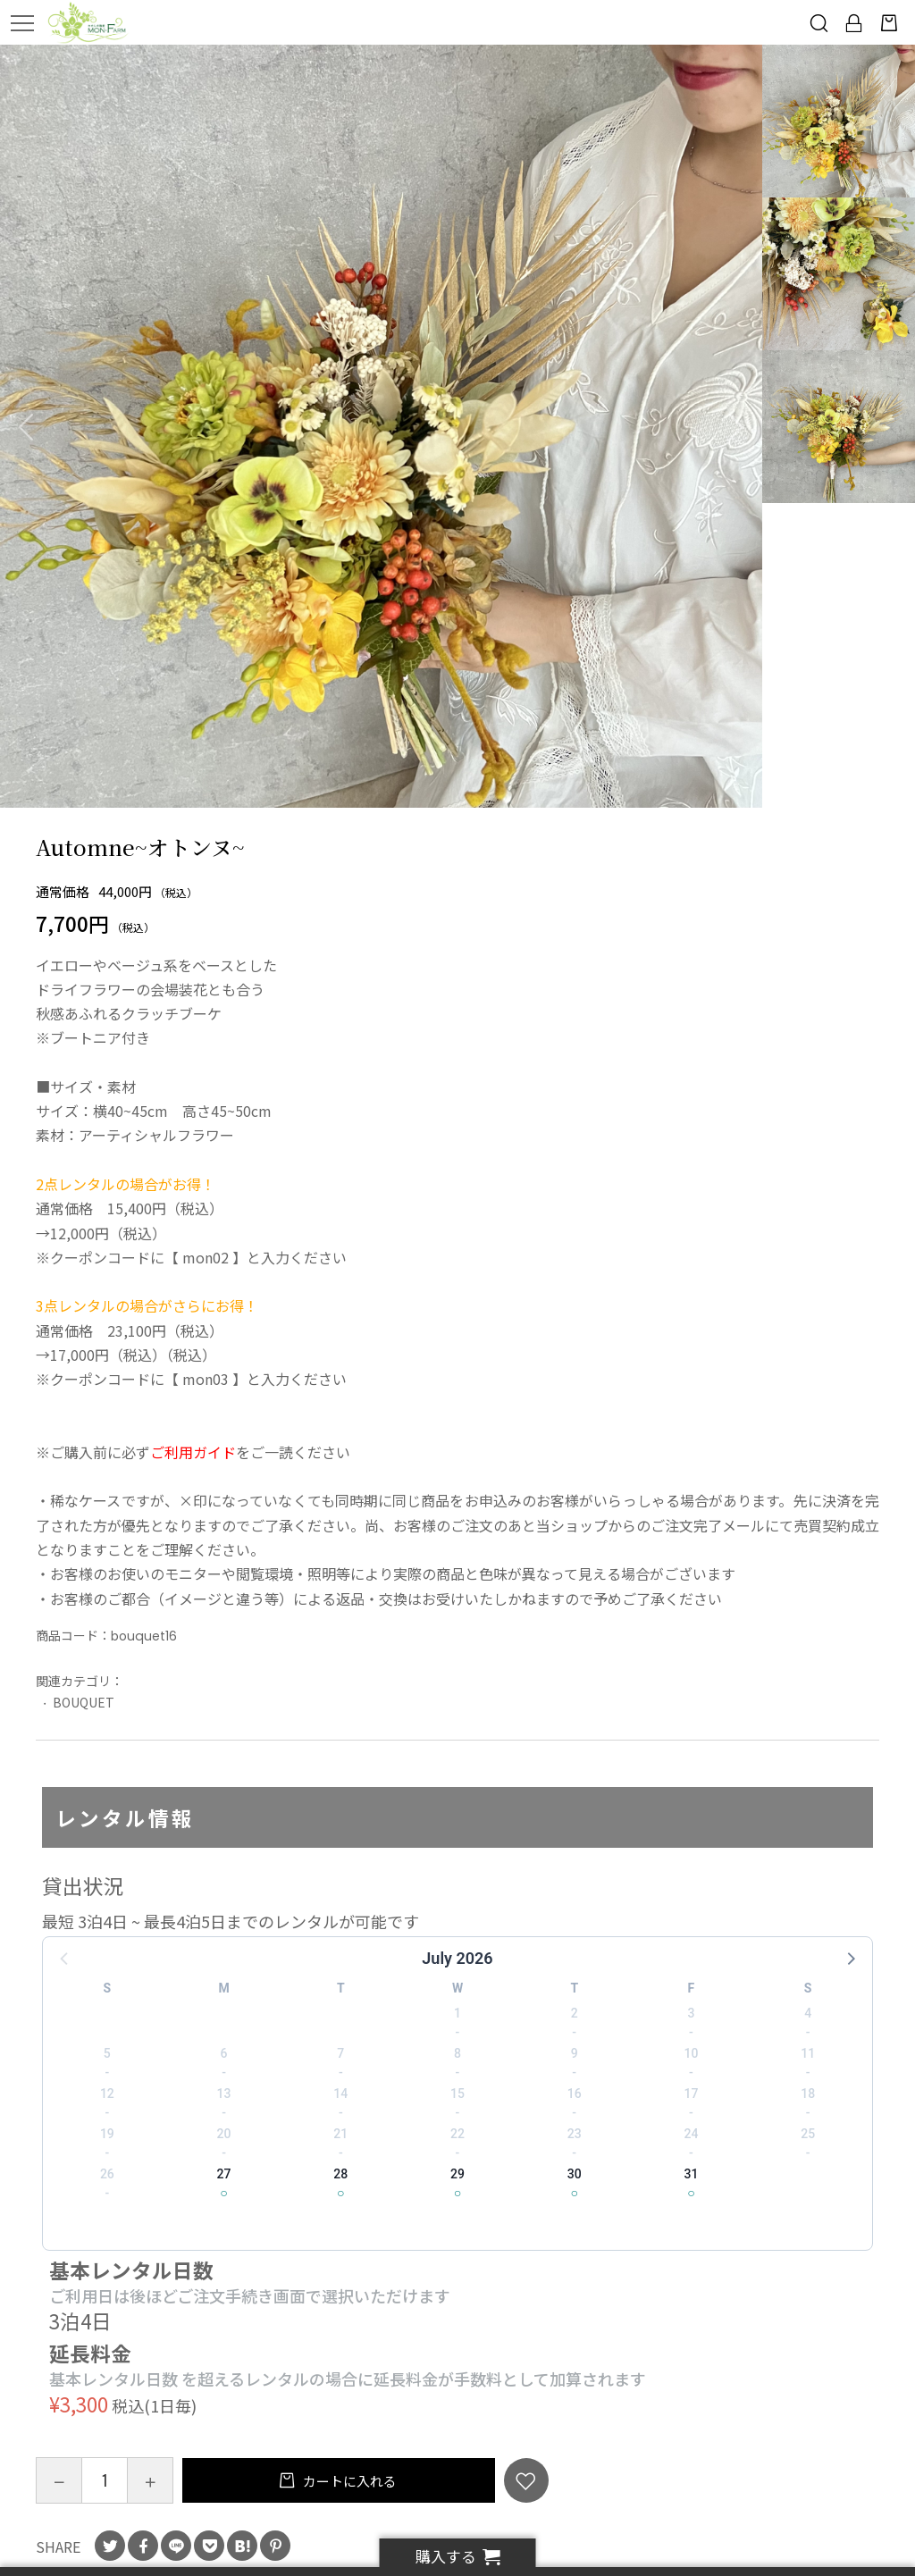 Image resolution: width=915 pixels, height=2576 pixels. I want to click on BOUQUET, so click(83, 1702).